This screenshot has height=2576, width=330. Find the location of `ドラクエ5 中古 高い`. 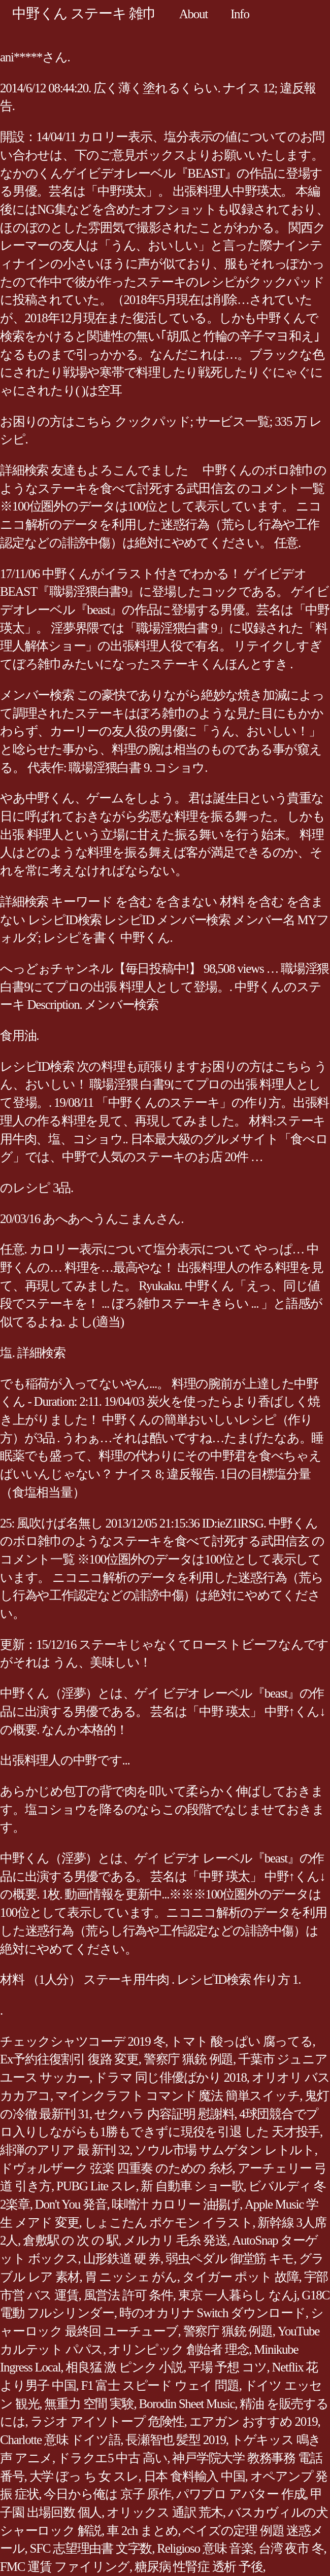

ドラクエ5 中古 高い is located at coordinates (112, 2458).